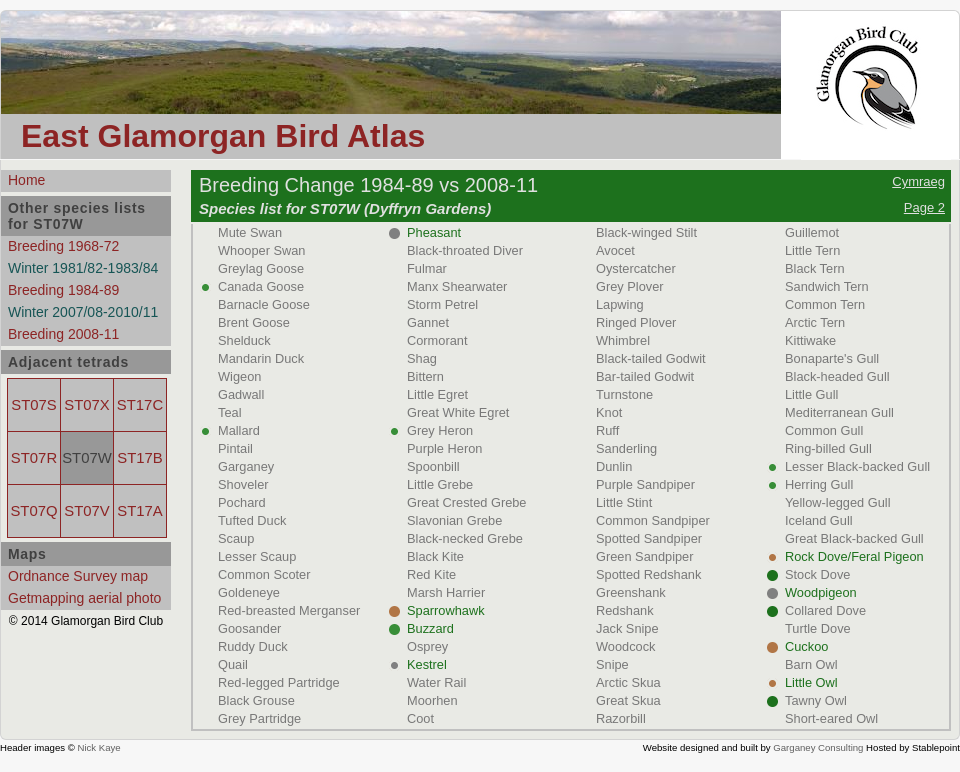 The width and height of the screenshot is (960, 772). Describe the element at coordinates (806, 646) in the screenshot. I see `Cuckoo` at that location.